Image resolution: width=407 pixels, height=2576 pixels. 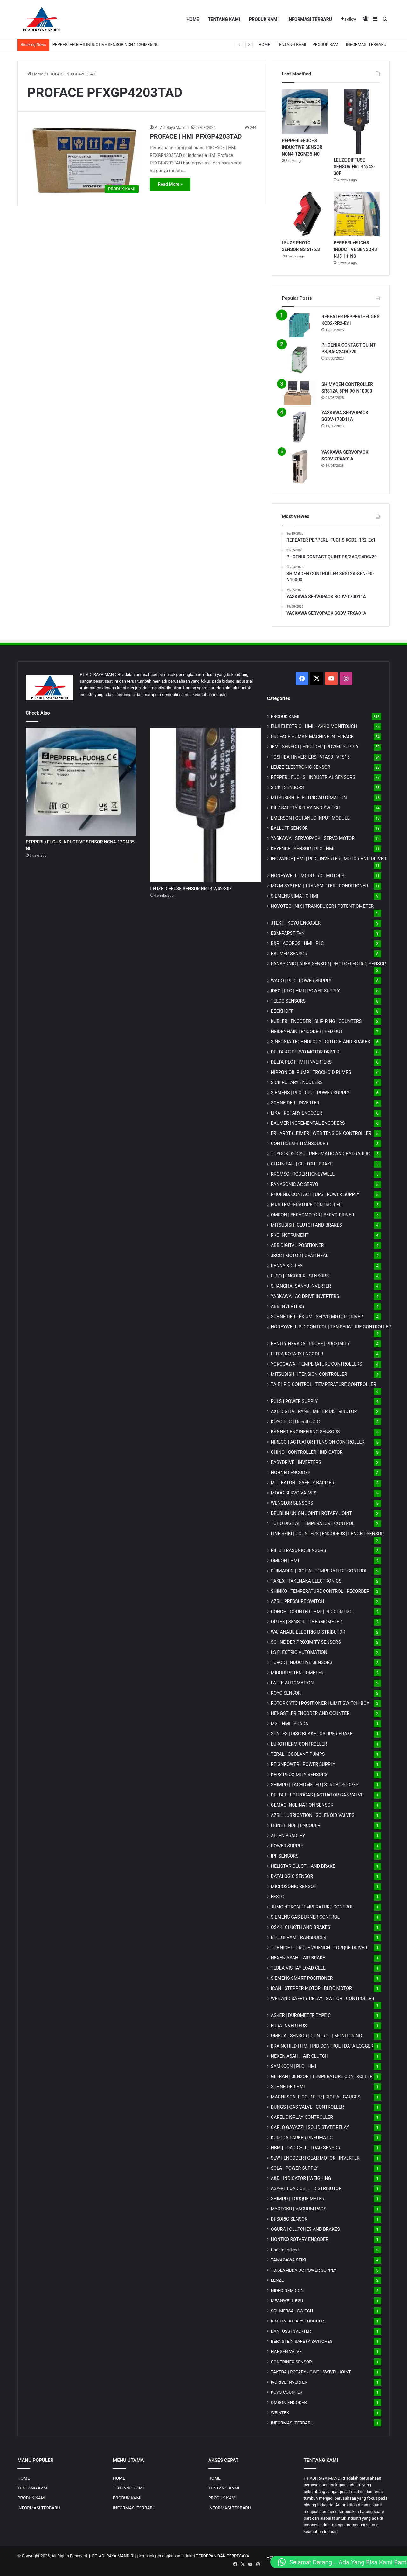 I want to click on TAIE | PID CONTROL | TEMPERATURE CONTROLLER, so click(x=323, y=1384).